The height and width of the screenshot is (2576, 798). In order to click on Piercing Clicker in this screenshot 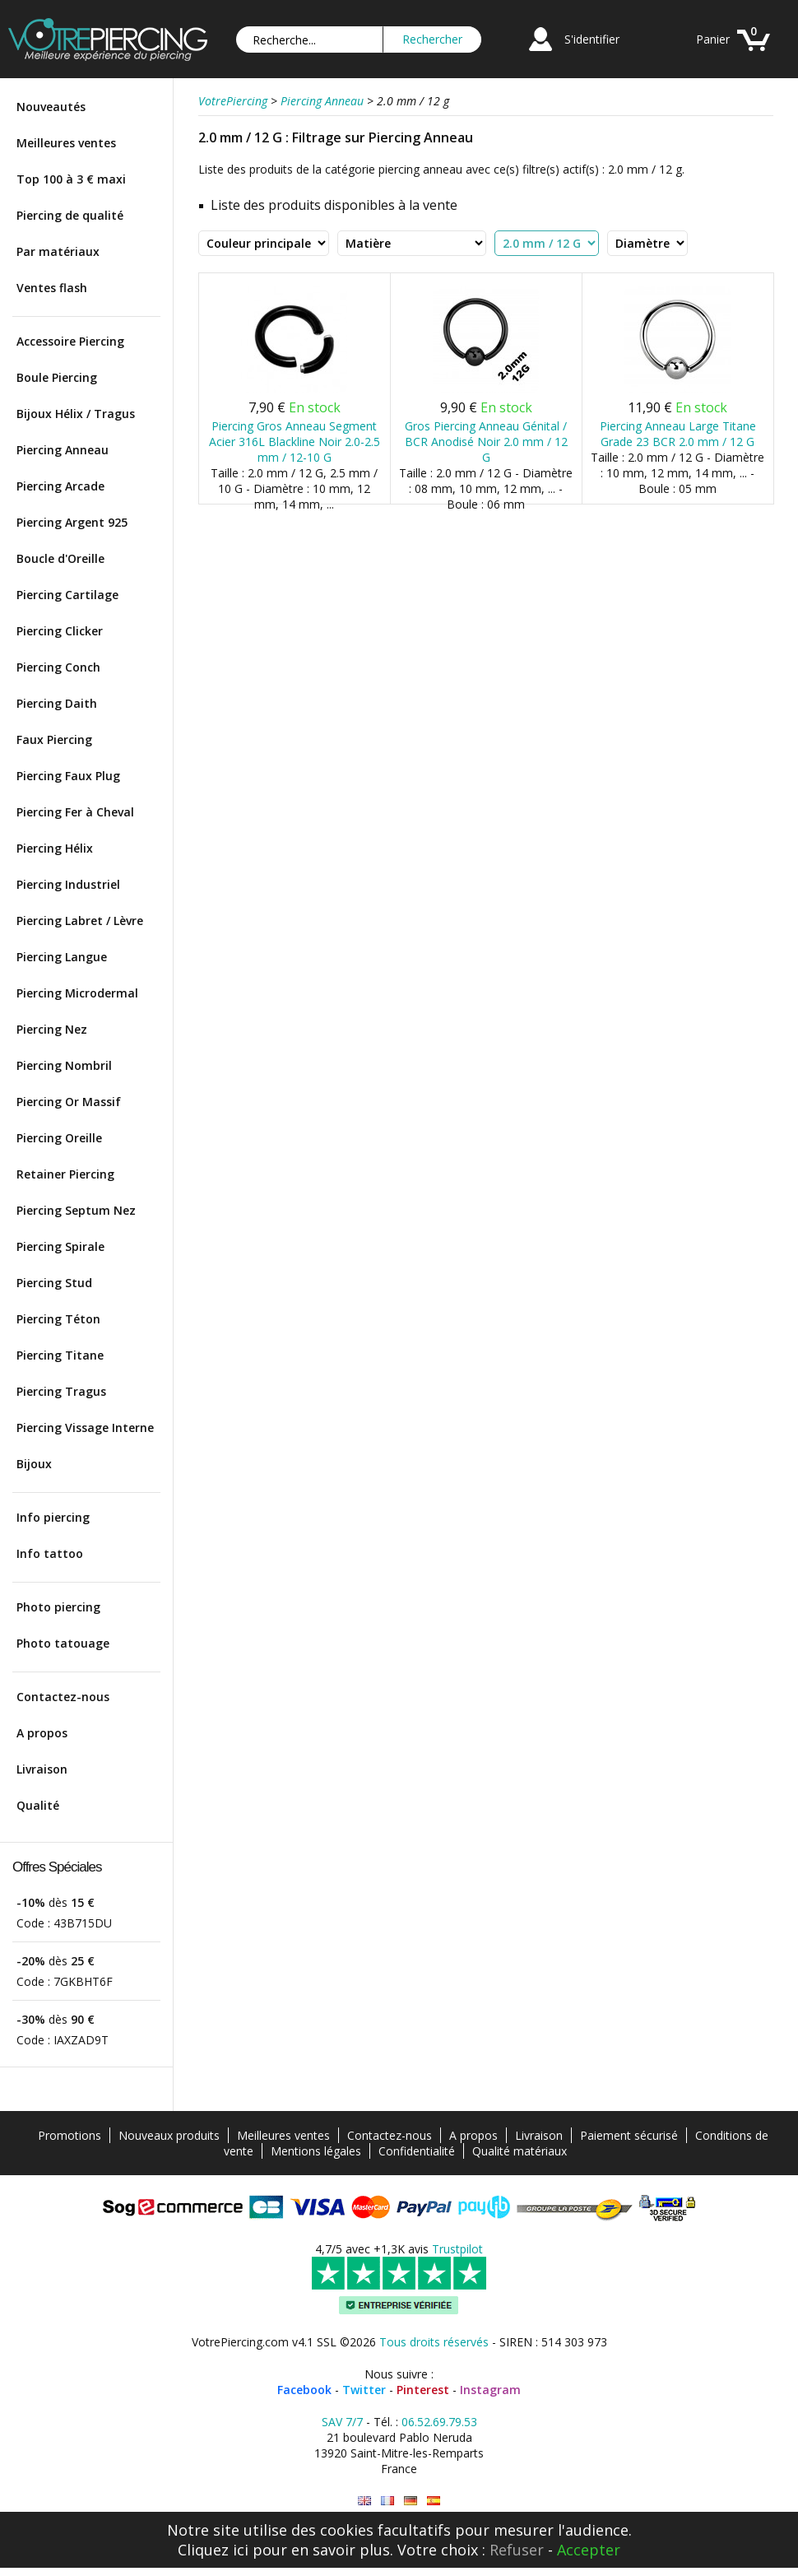, I will do `click(59, 631)`.